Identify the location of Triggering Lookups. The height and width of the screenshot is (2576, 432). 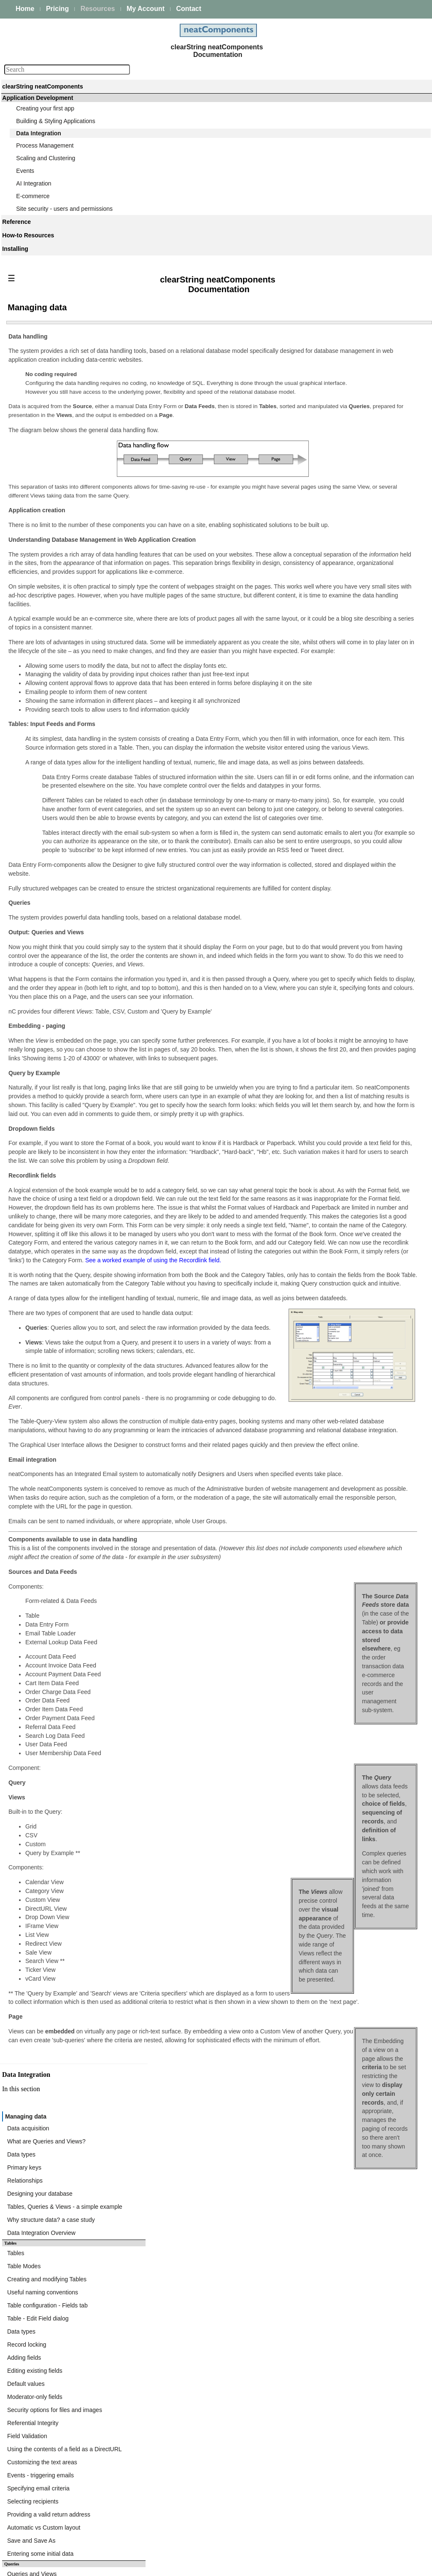
(318, 1146).